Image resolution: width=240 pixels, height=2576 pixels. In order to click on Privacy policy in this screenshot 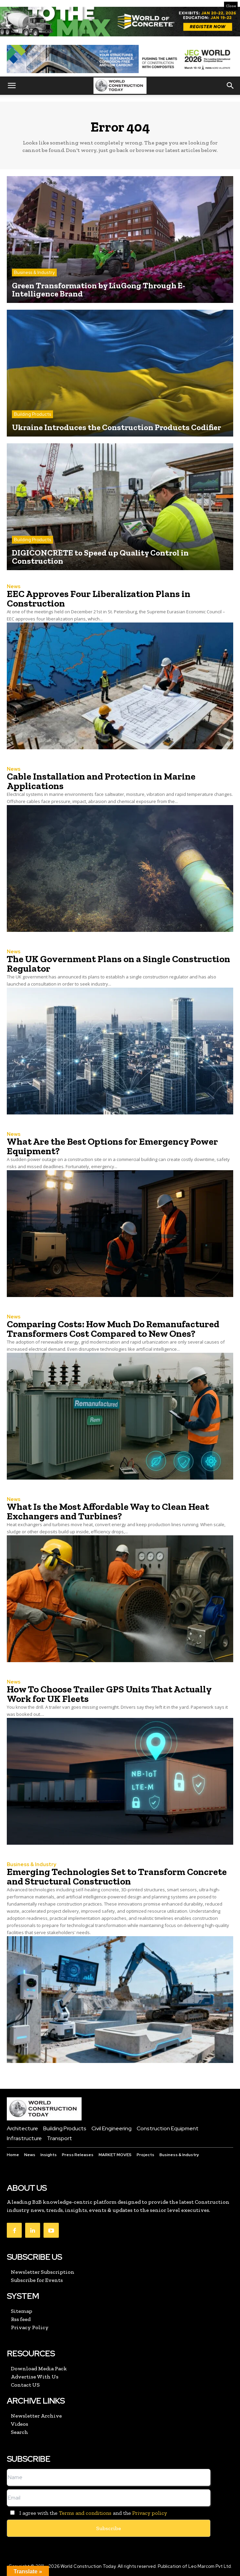, I will do `click(149, 2513)`.